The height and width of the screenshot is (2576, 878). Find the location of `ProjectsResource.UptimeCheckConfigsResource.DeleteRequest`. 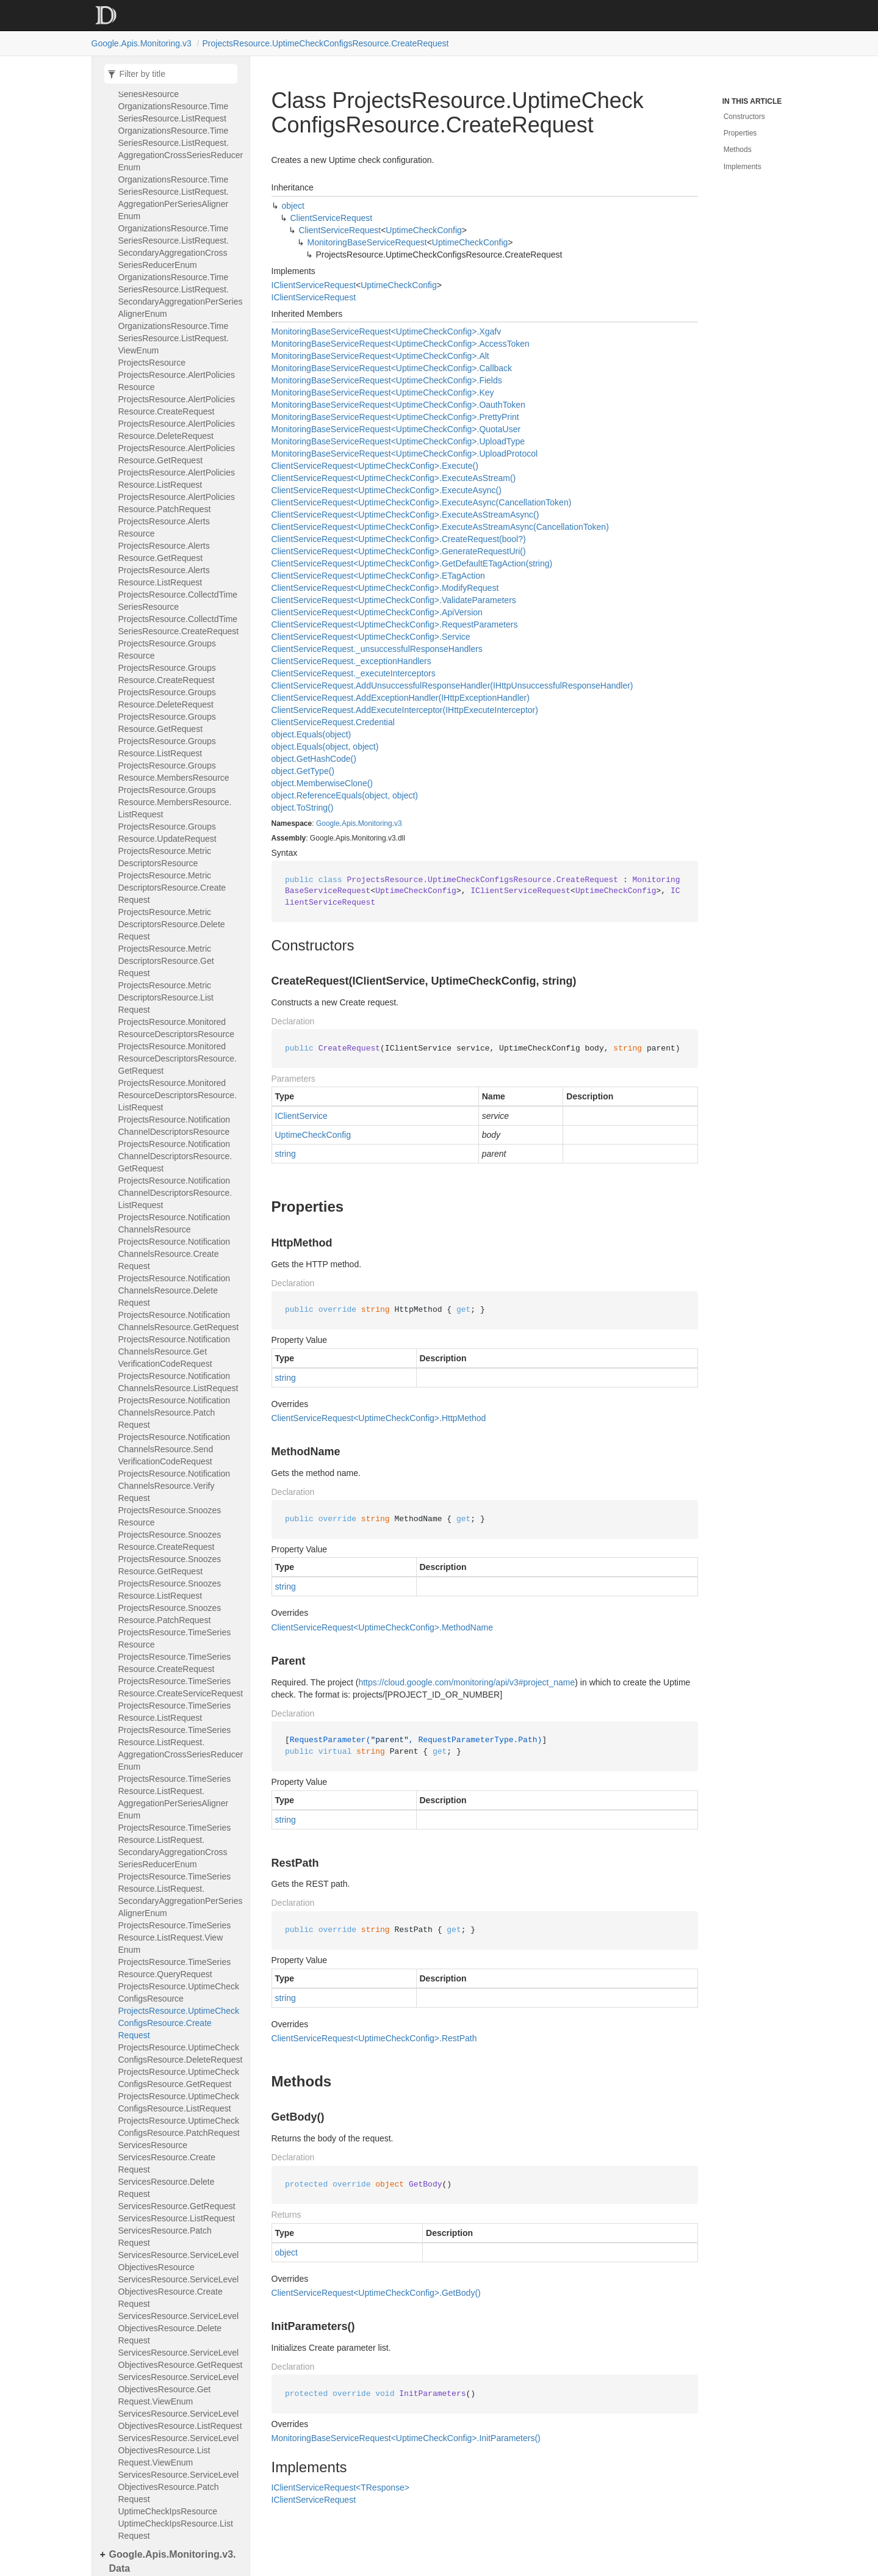

ProjectsResource.UptimeCheckConfigsResource.DeleteRequest is located at coordinates (180, 2053).